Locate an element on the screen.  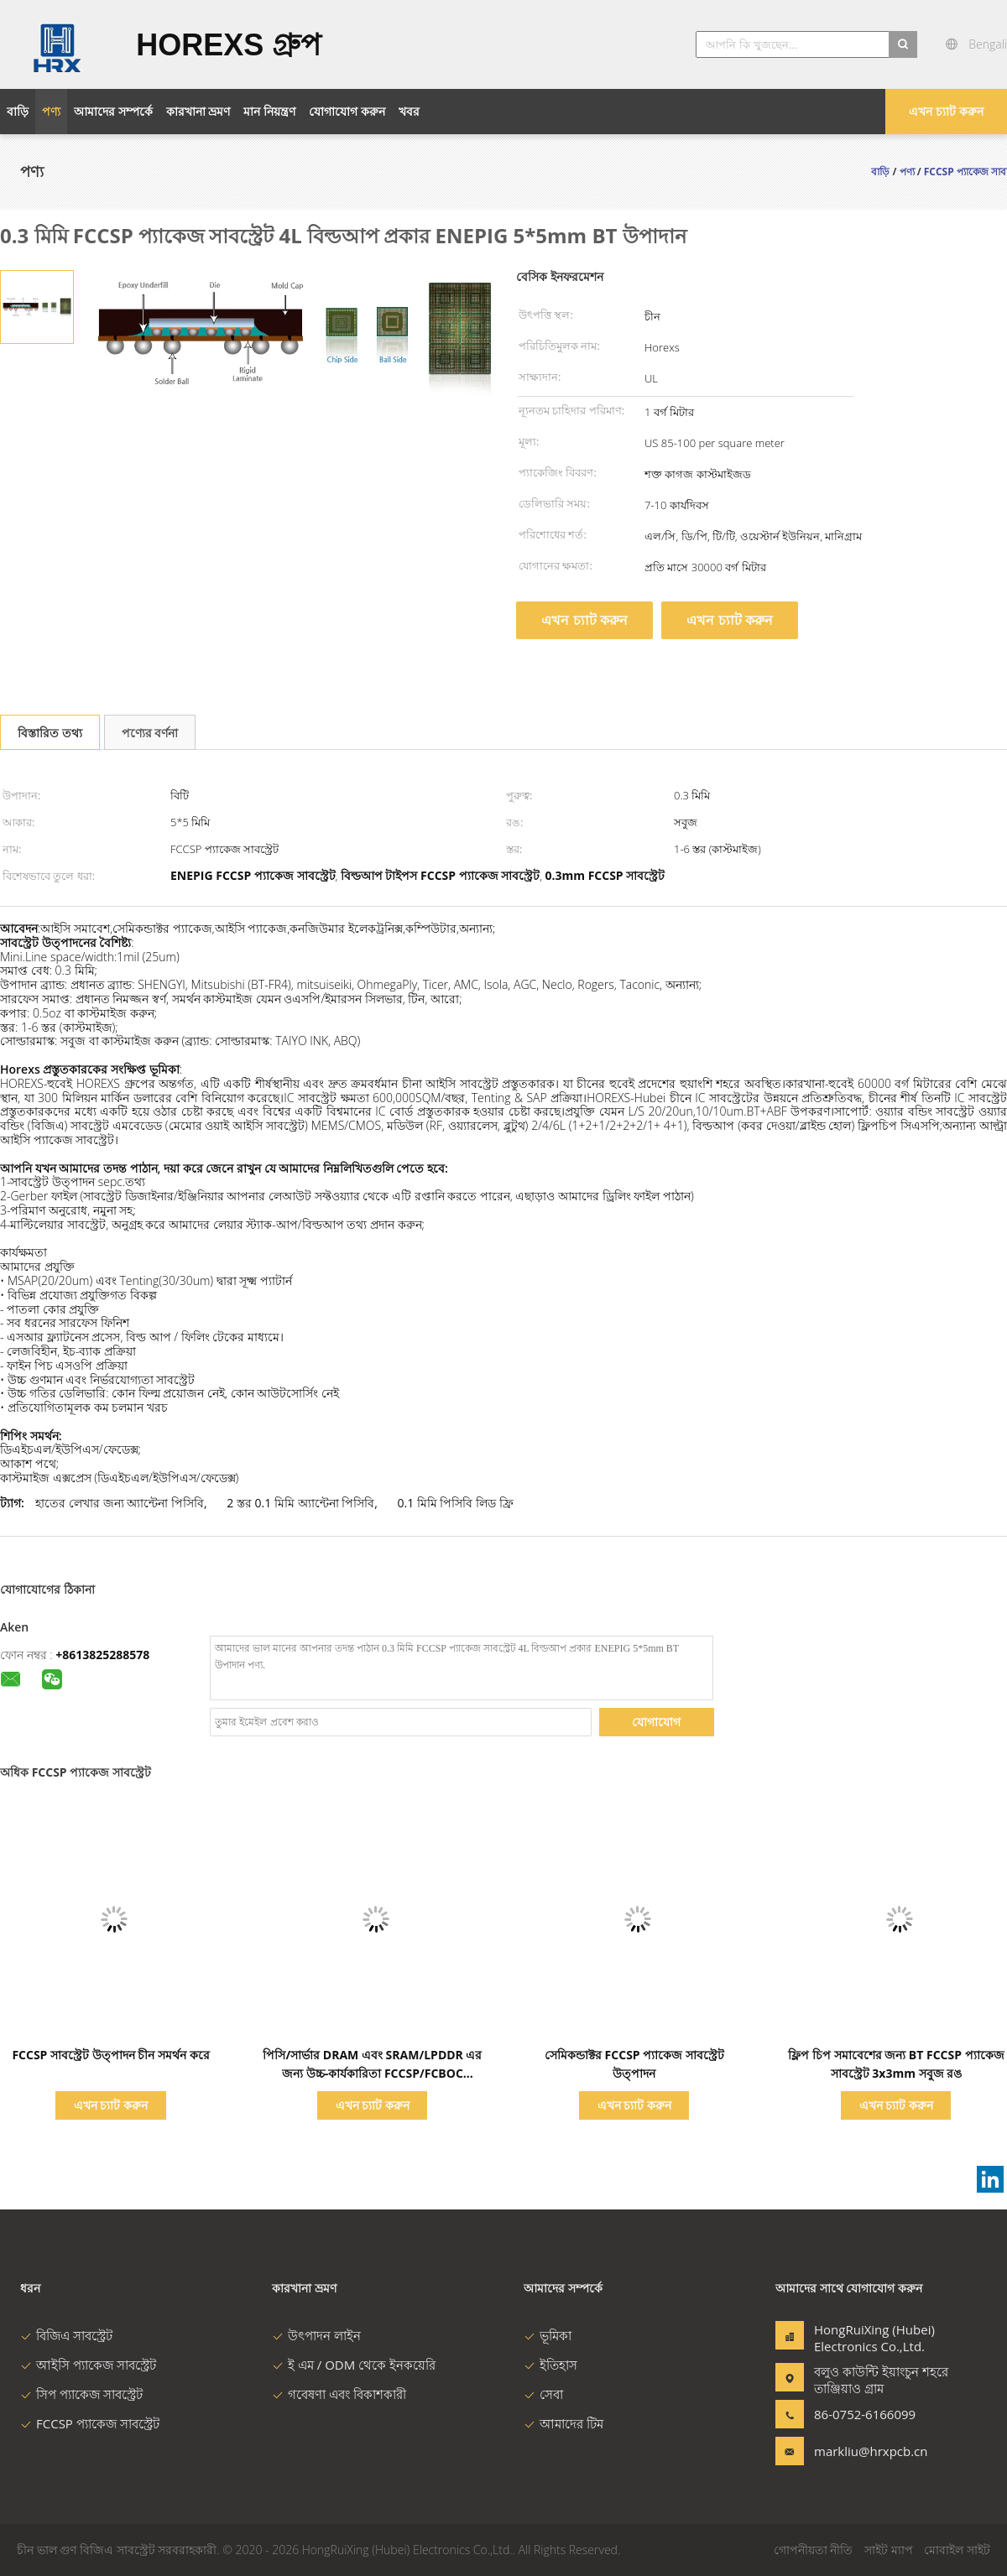
FCCSP প্যাকেজ সাবস্ট্রেট is located at coordinates (89, 2423).